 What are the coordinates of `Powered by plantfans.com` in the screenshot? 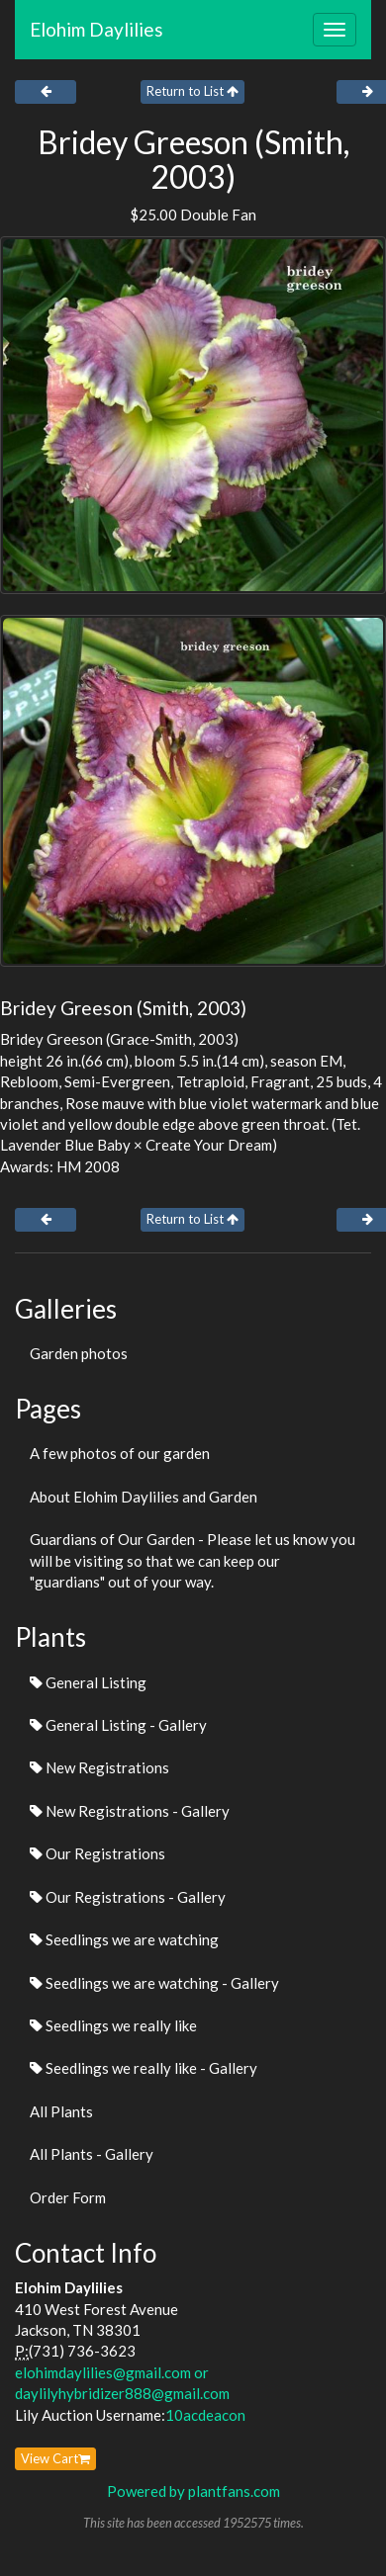 It's located at (193, 2491).